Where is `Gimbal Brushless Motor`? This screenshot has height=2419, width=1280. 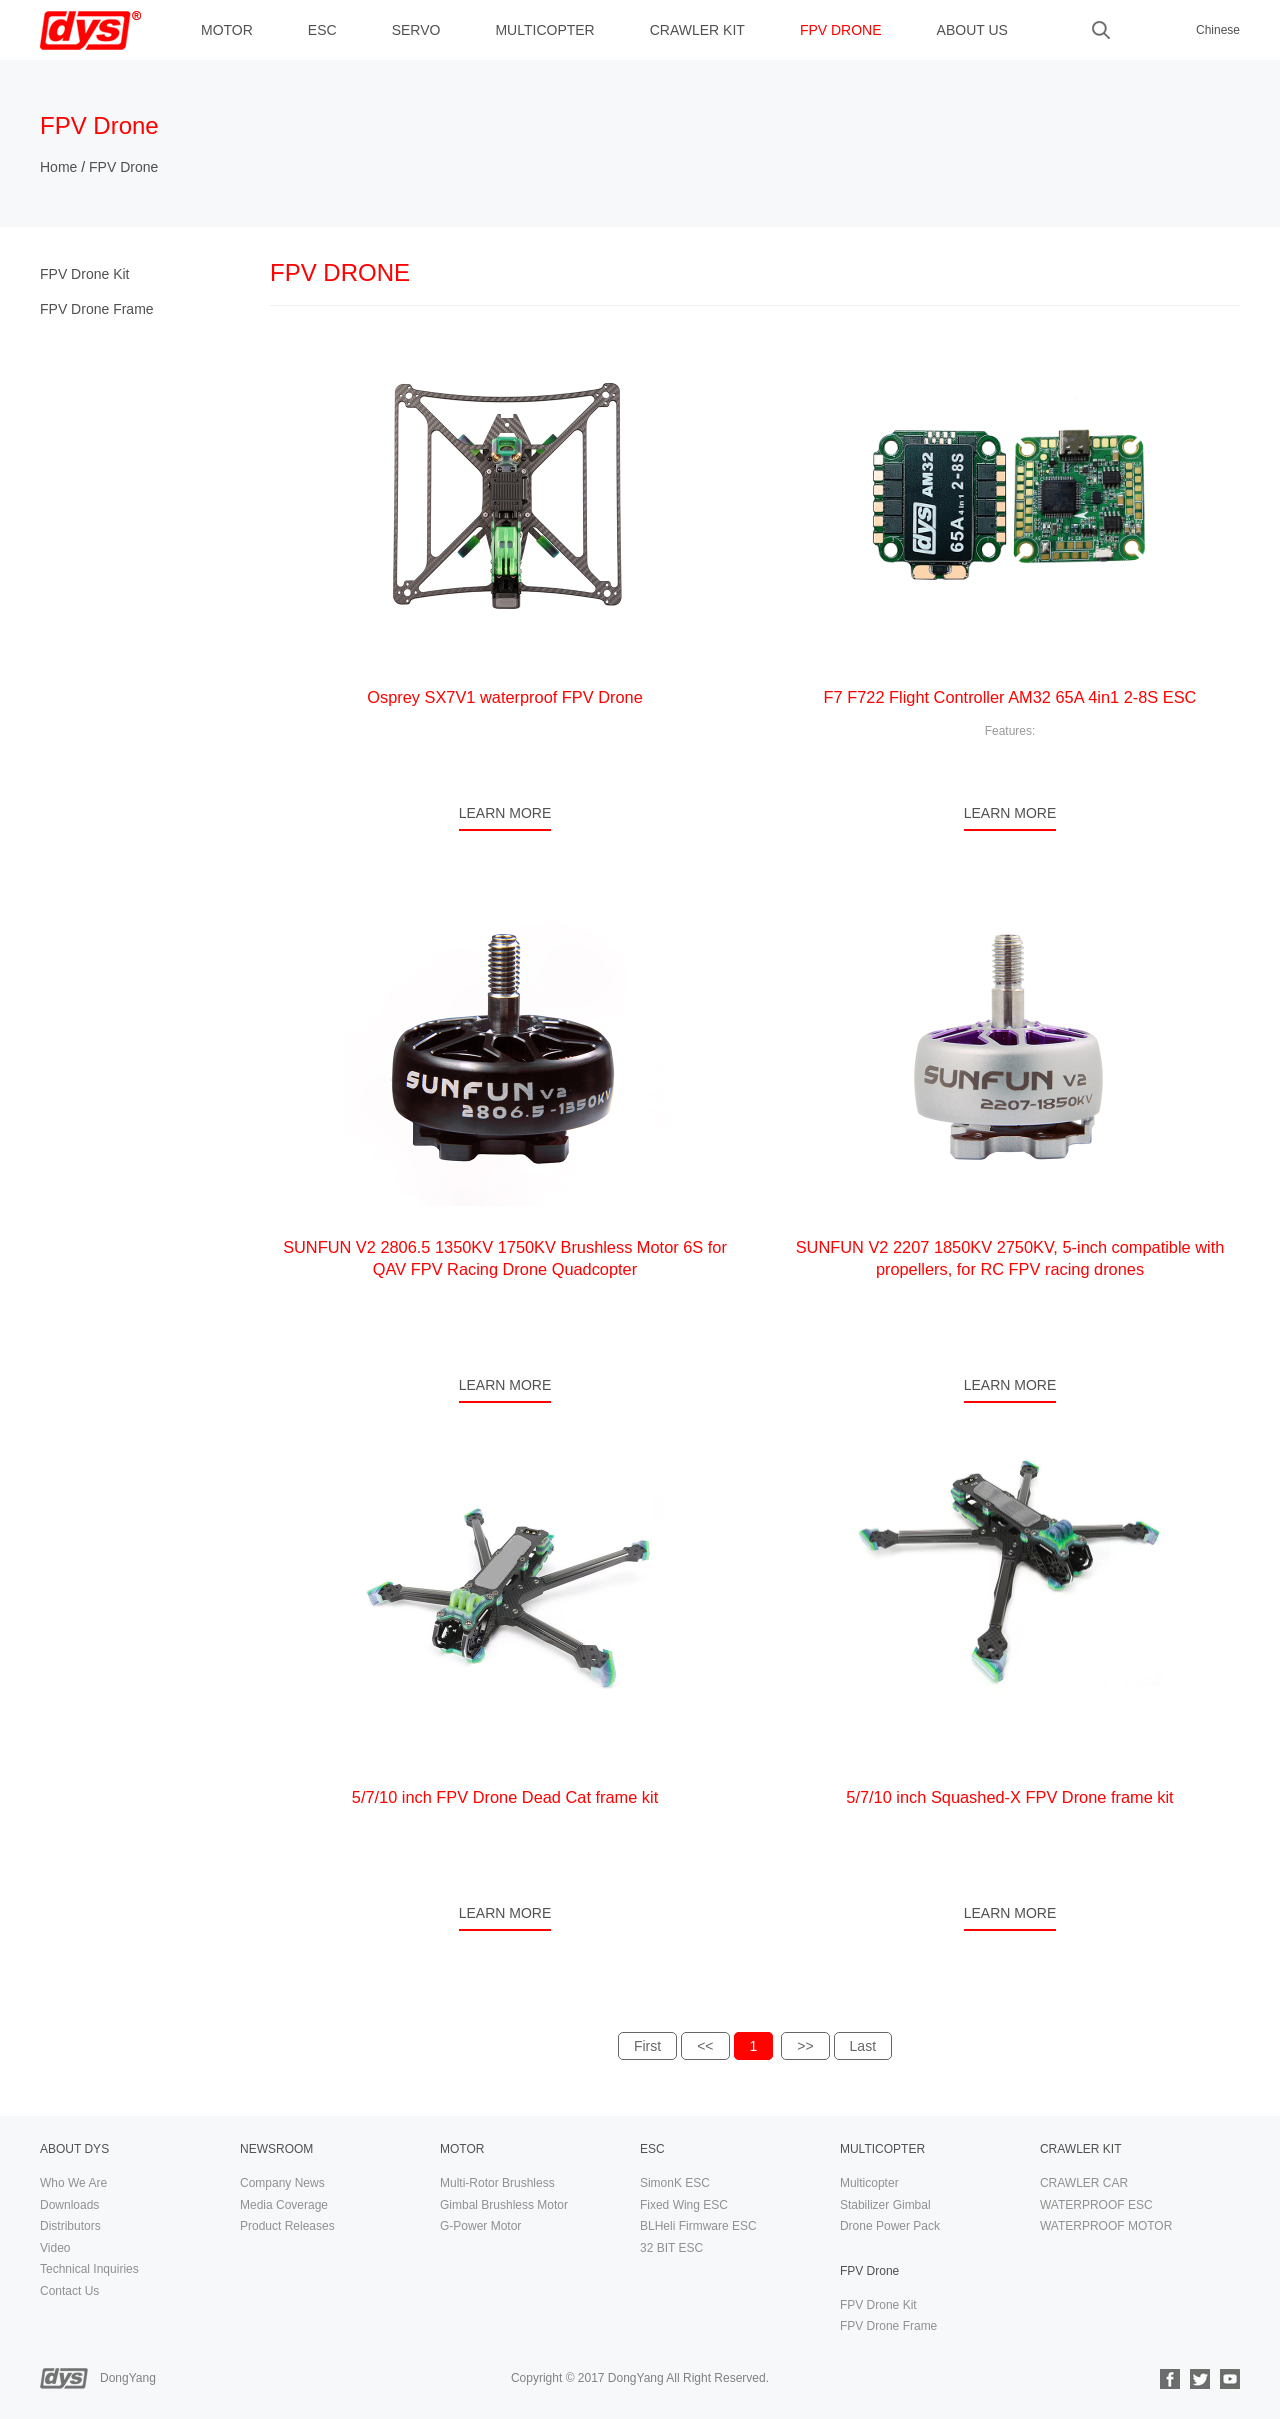 Gimbal Brushless Motor is located at coordinates (504, 2205).